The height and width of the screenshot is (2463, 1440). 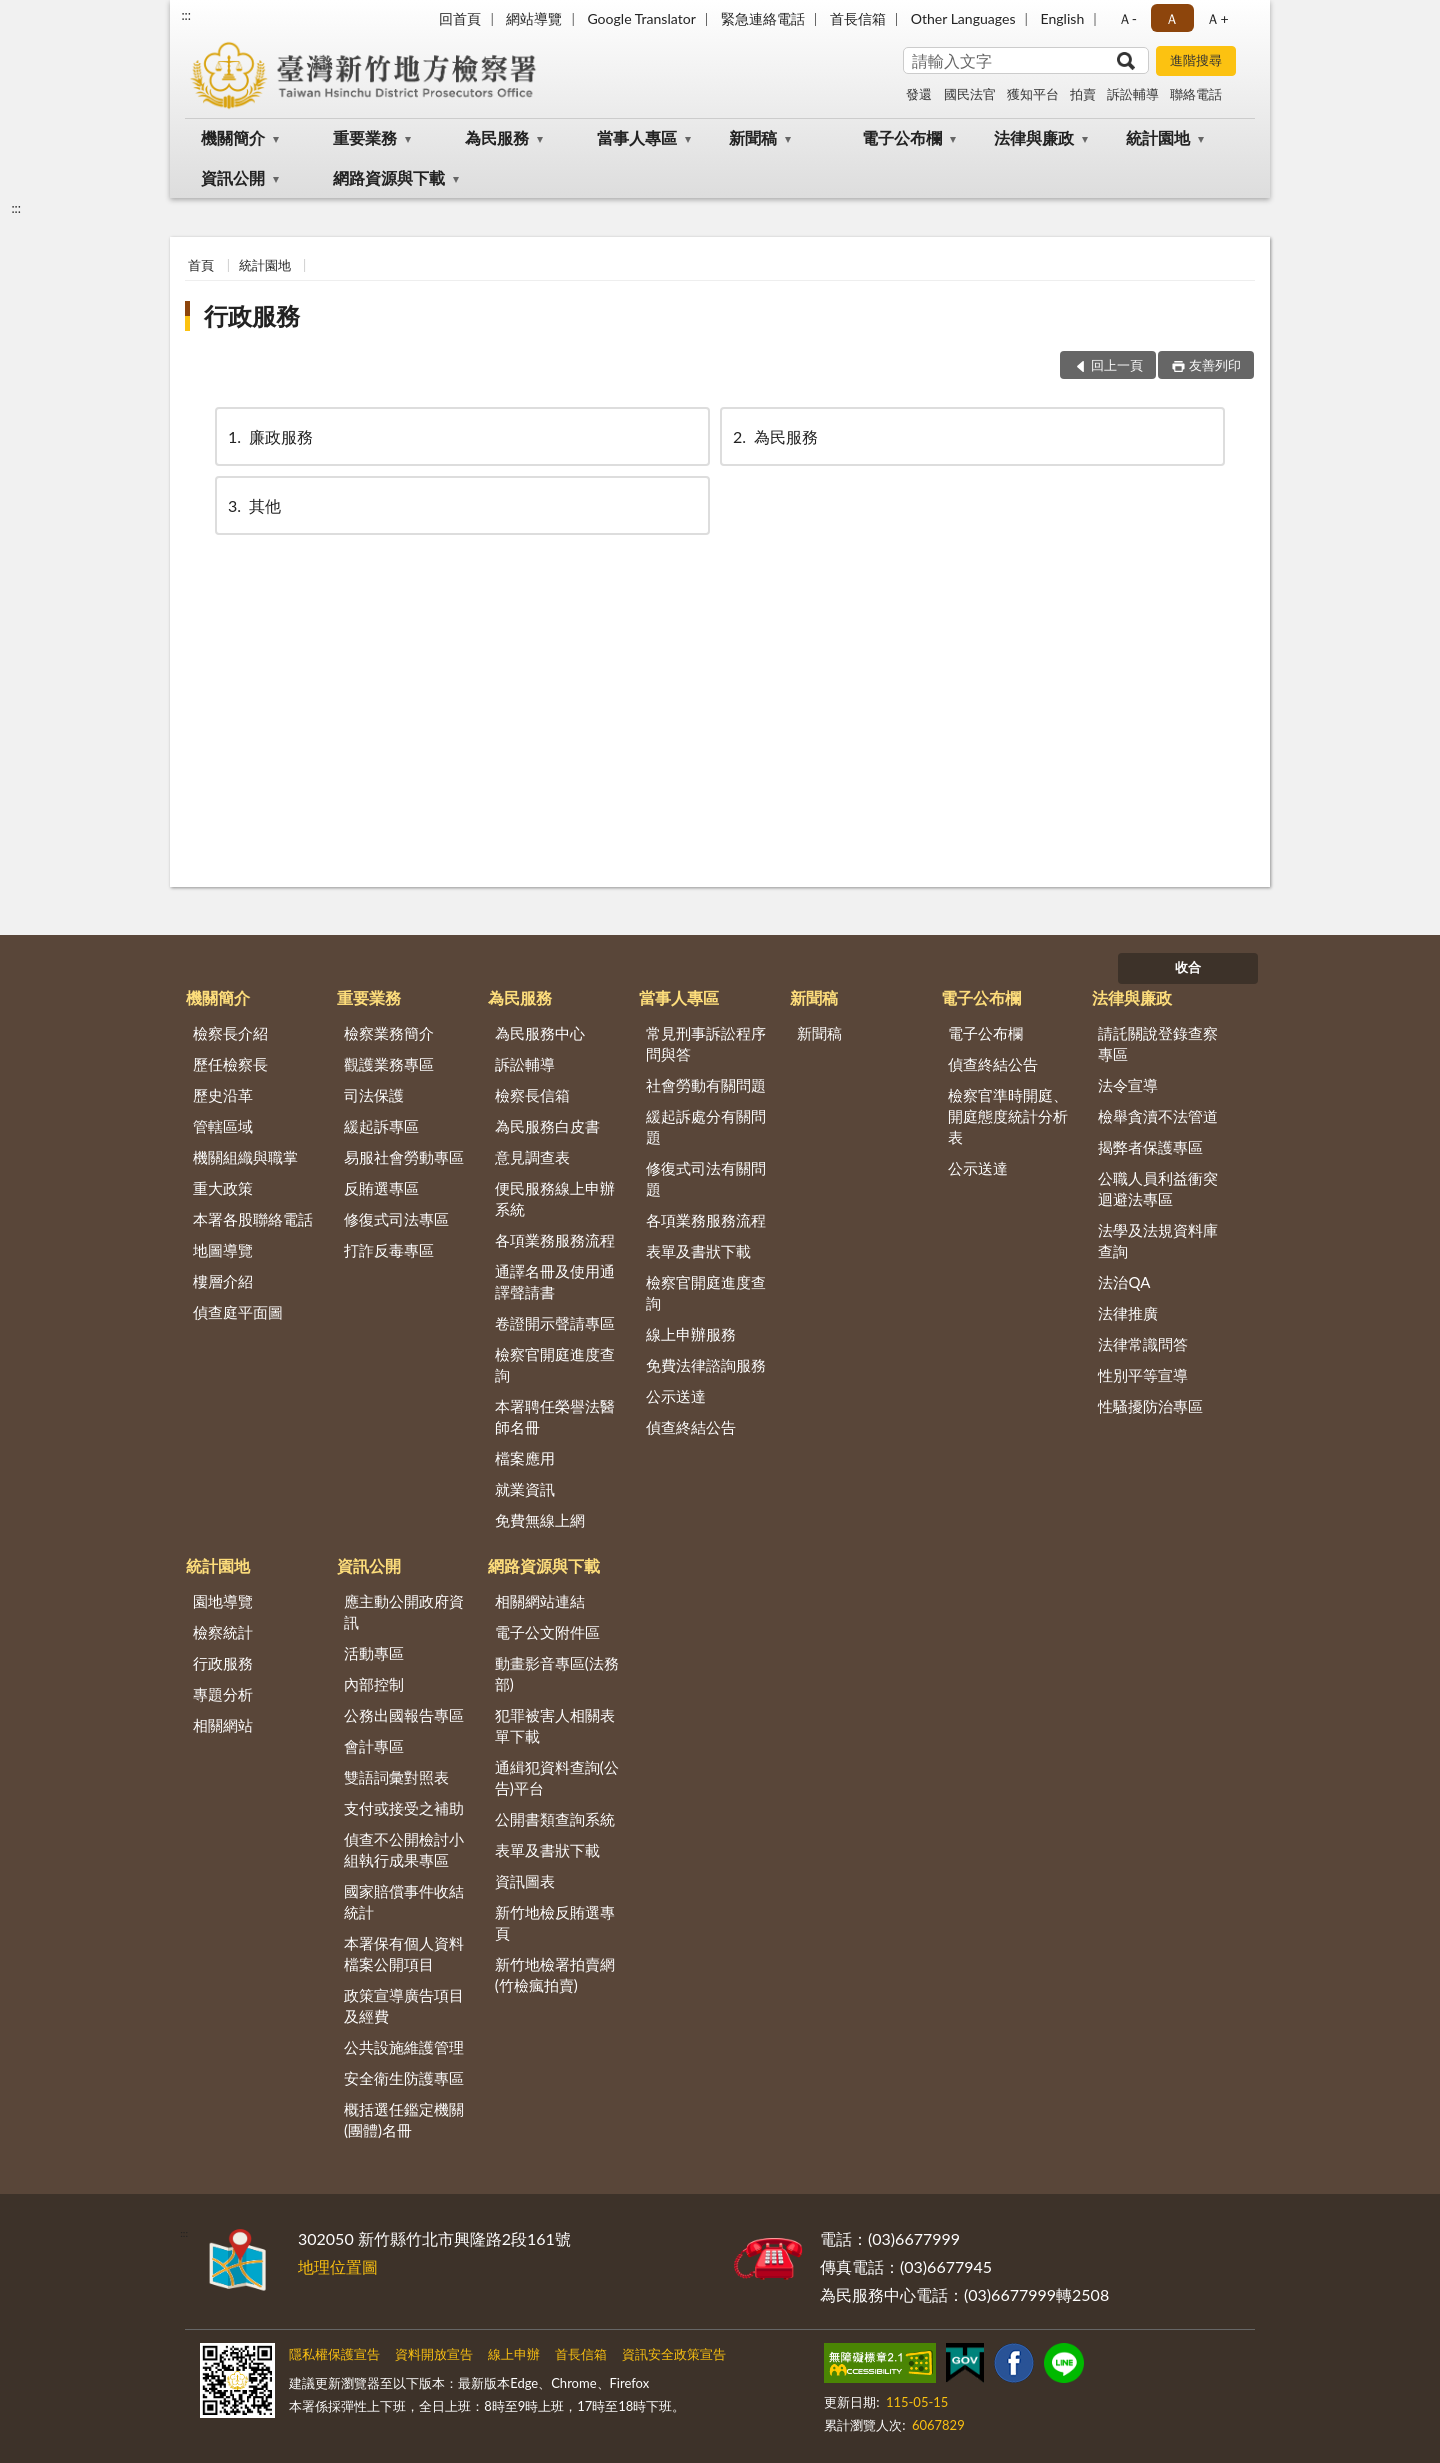 I want to click on 法令宣導, so click(x=1128, y=1085).